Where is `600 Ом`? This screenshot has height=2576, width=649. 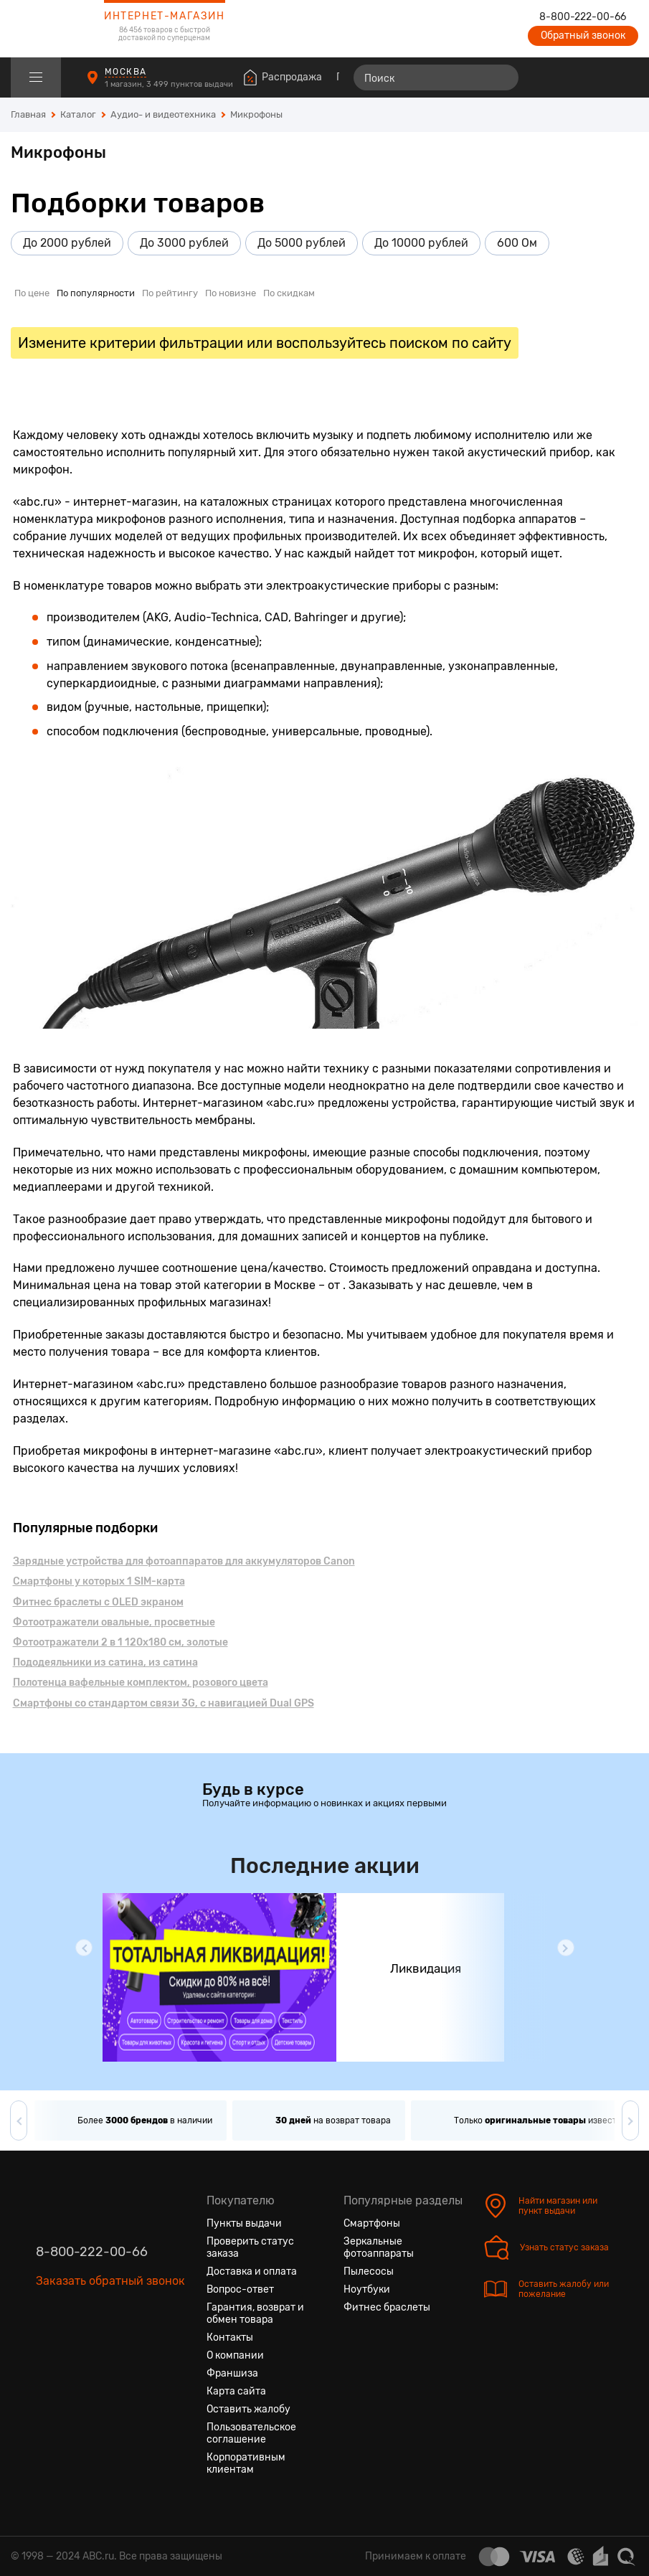
600 Ом is located at coordinates (517, 243).